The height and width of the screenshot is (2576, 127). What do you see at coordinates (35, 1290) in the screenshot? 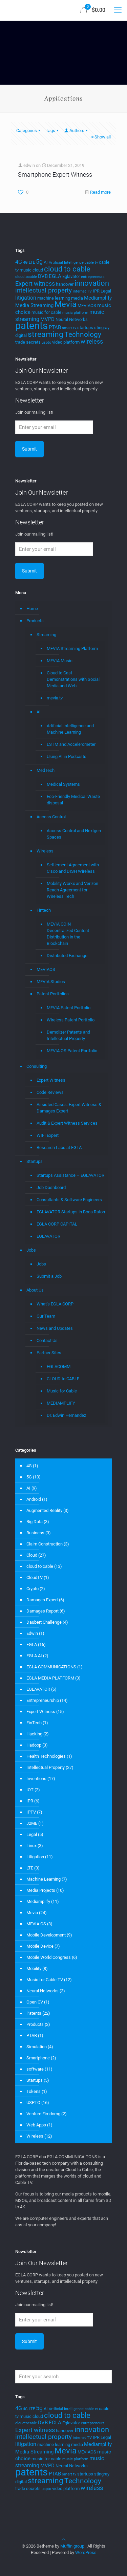
I see `About Us` at bounding box center [35, 1290].